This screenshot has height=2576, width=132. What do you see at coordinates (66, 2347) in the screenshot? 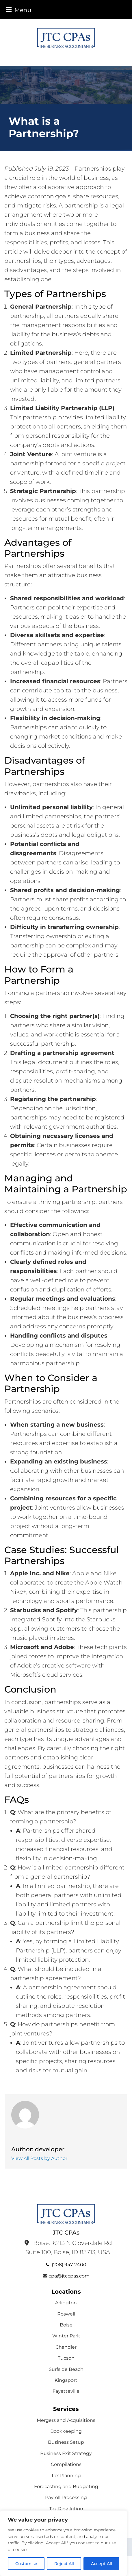
I see `Chandler` at bounding box center [66, 2347].